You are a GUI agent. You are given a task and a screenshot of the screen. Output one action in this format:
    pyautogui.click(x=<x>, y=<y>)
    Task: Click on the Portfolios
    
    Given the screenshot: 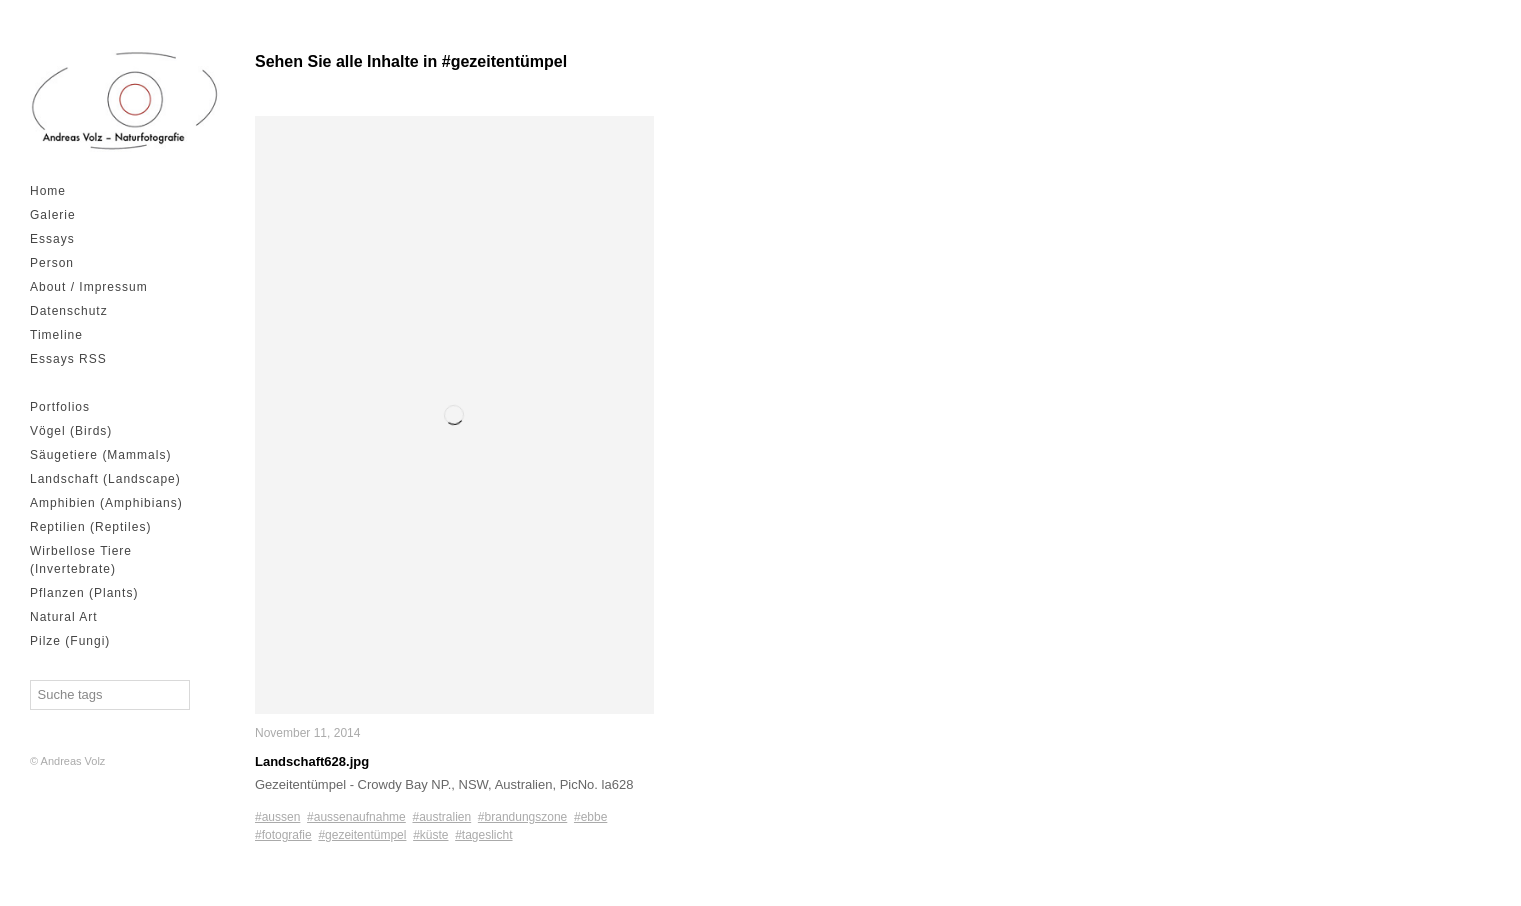 What is the action you would take?
    pyautogui.click(x=60, y=407)
    